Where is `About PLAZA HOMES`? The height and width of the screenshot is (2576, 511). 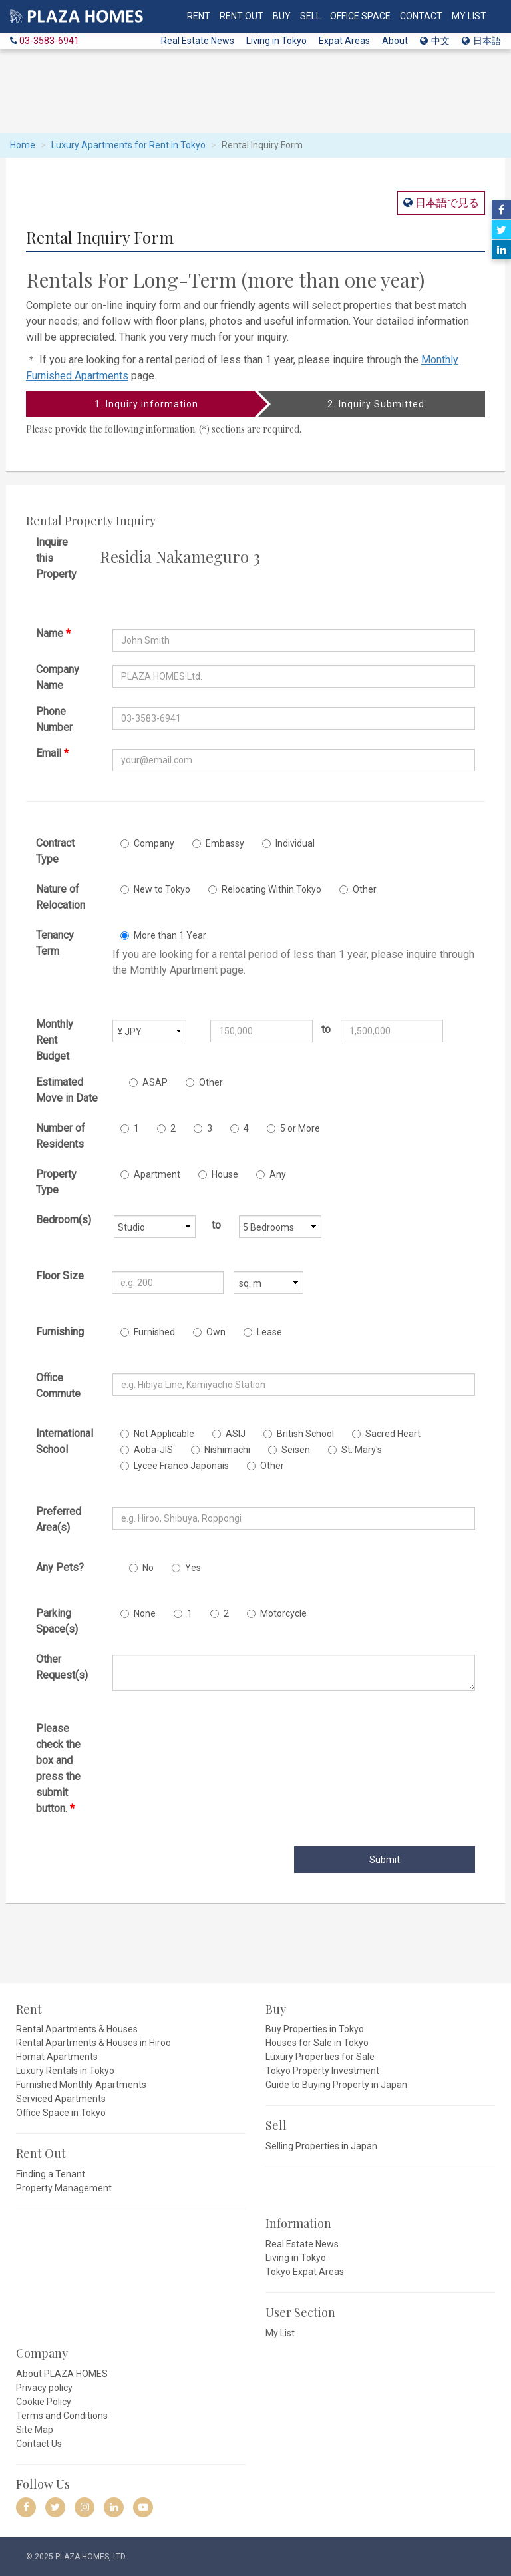 About PLAZA HOMES is located at coordinates (62, 2373).